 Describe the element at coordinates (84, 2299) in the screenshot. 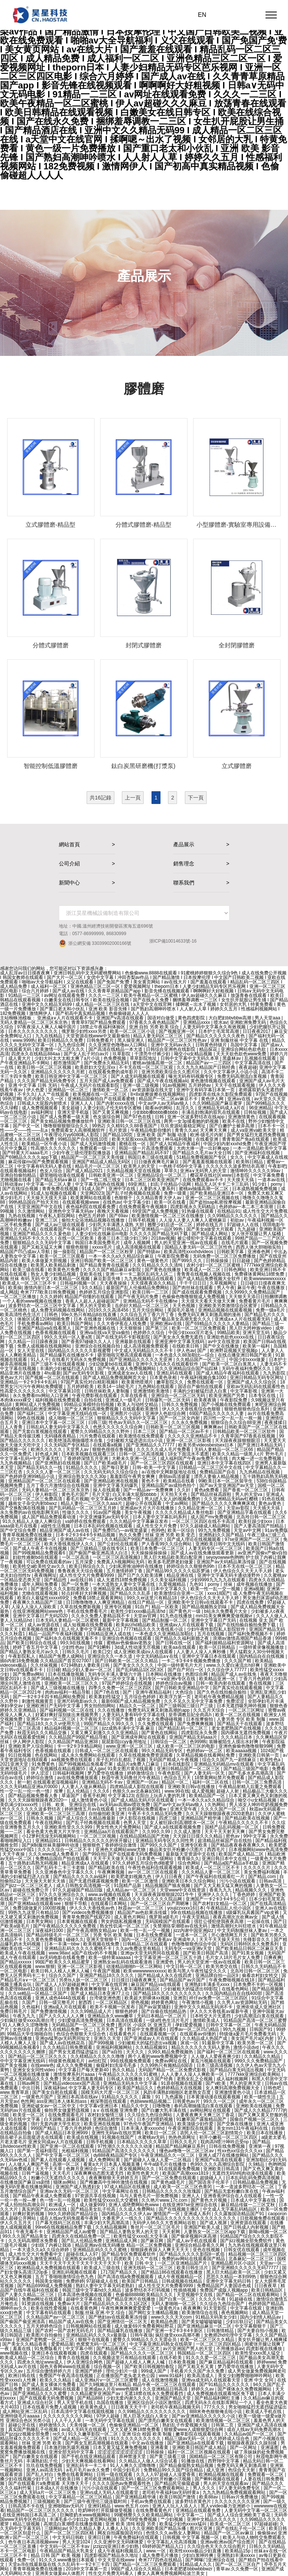

I see `超碰中文字幕在线` at that location.